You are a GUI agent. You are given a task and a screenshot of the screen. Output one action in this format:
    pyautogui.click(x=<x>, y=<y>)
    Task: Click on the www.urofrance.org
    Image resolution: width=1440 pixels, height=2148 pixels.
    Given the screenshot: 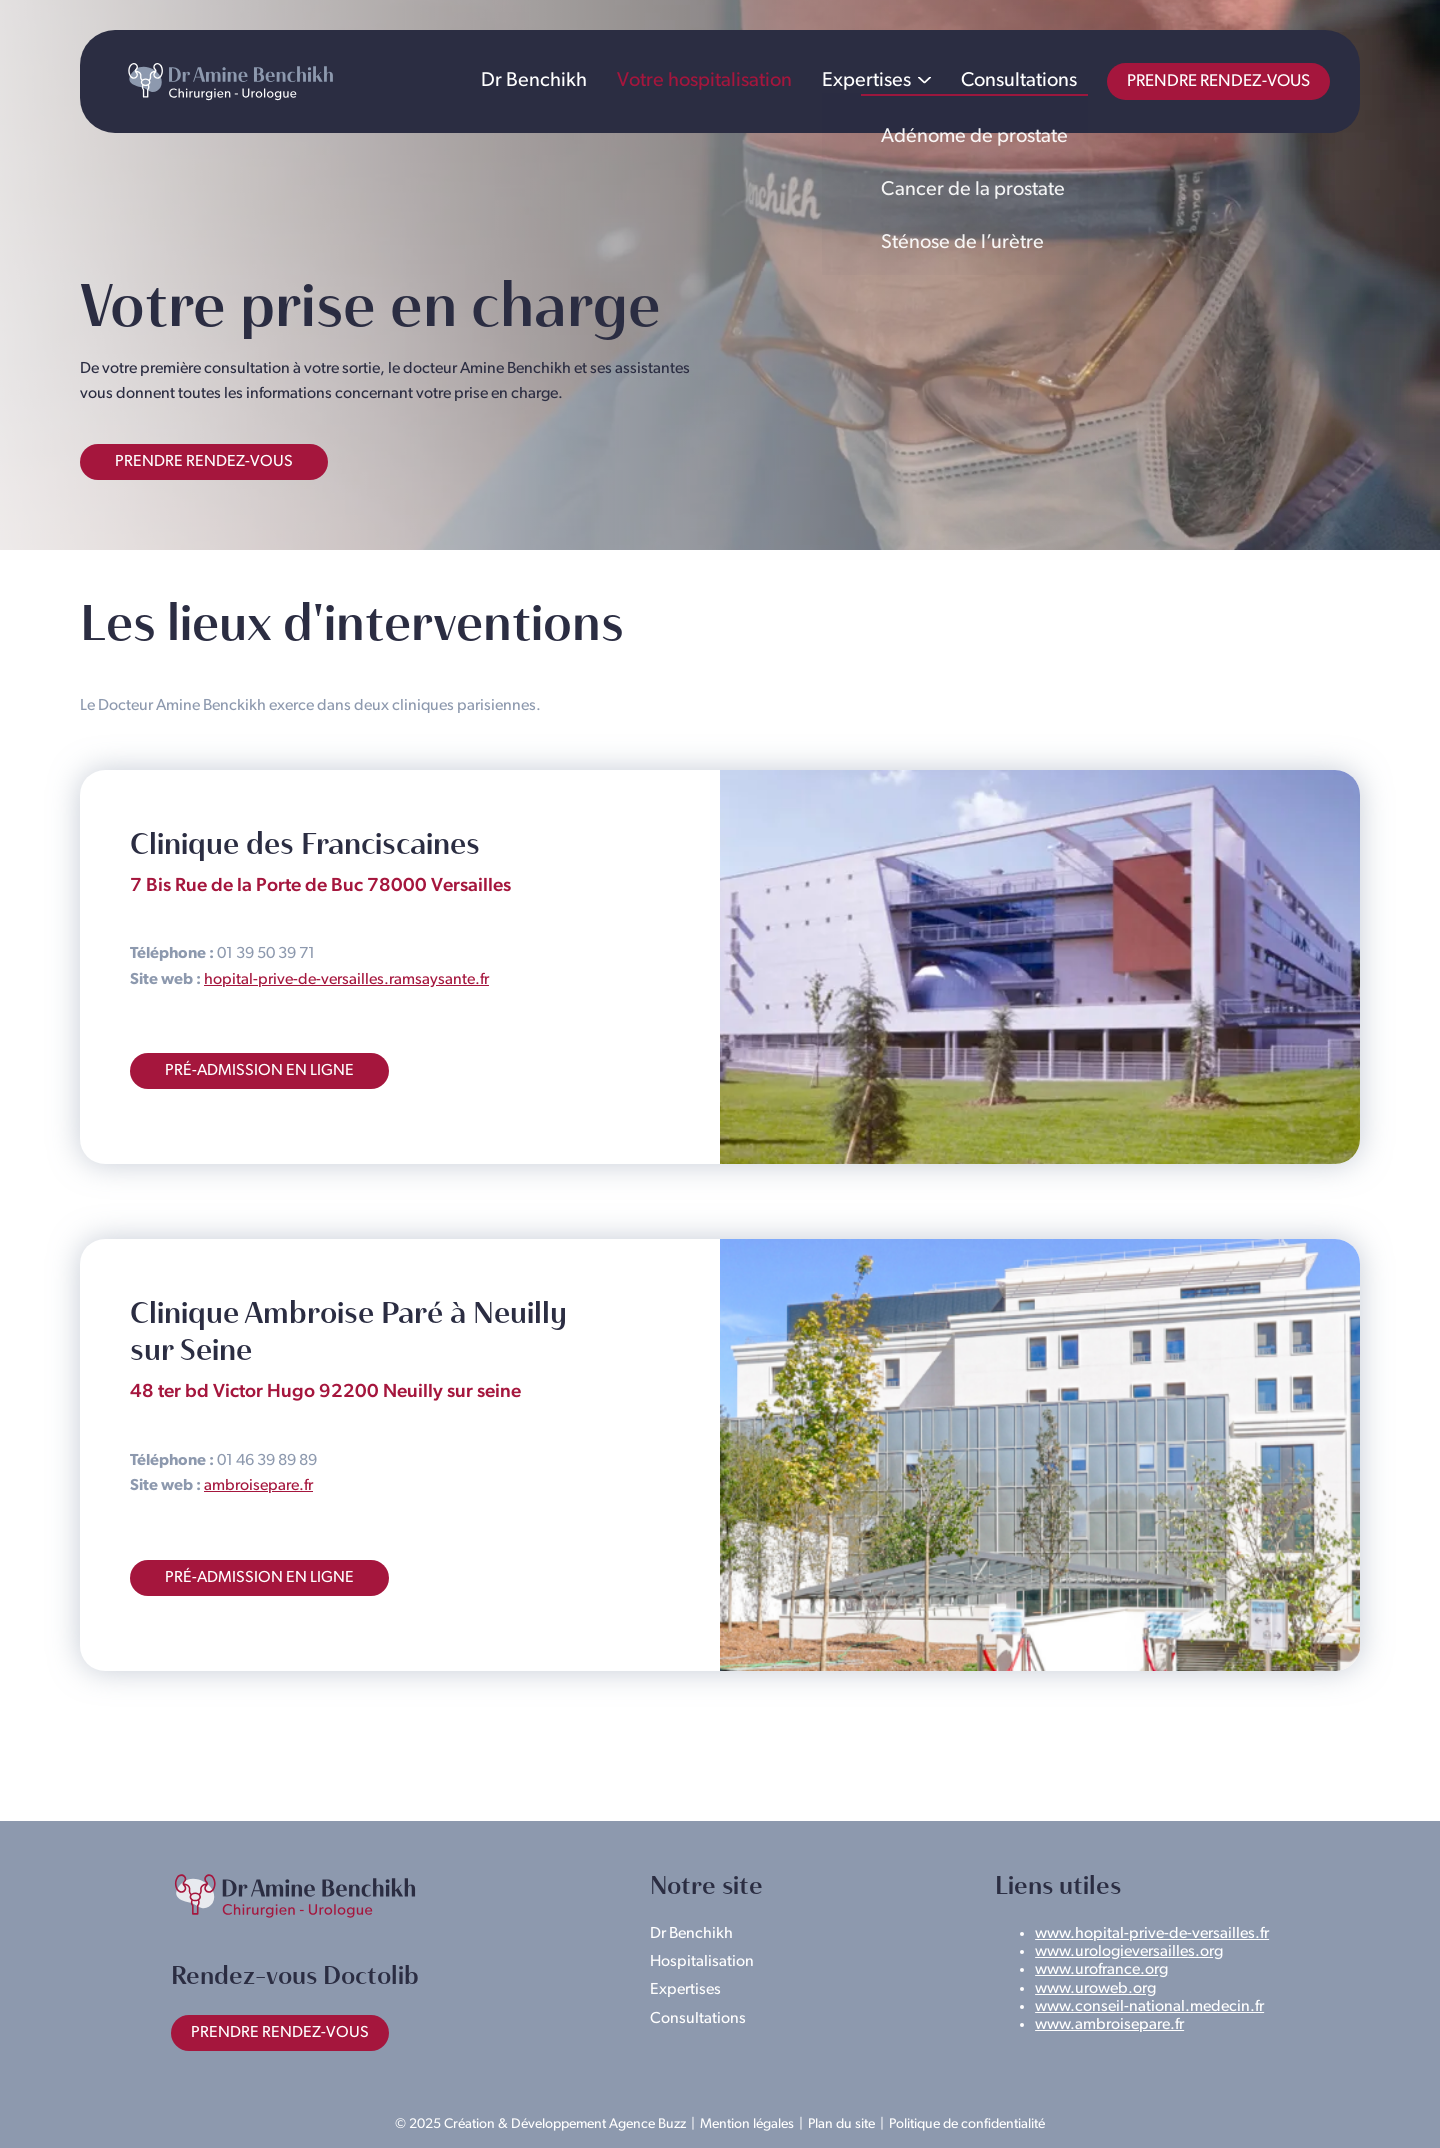 What is the action you would take?
    pyautogui.click(x=1101, y=1970)
    